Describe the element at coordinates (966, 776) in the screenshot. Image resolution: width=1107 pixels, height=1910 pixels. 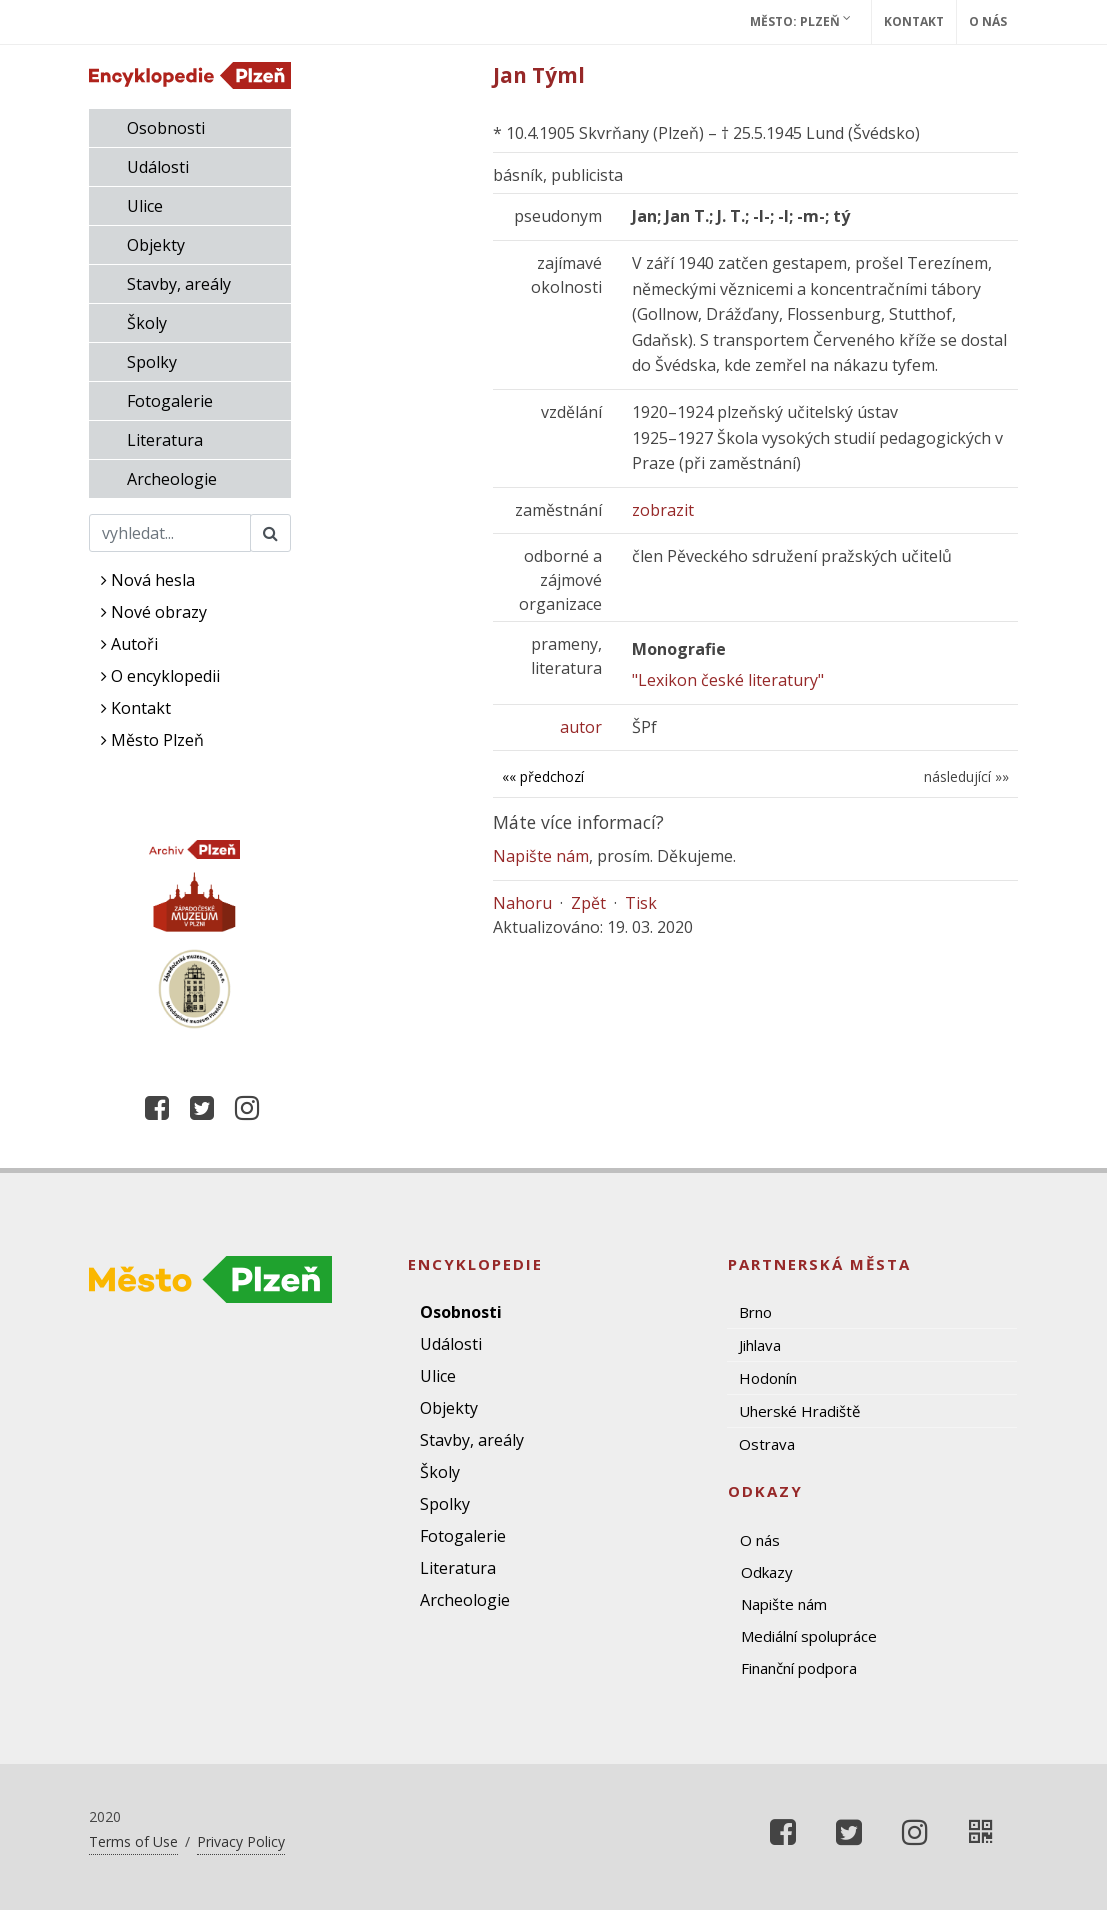
I see `následující »»` at that location.